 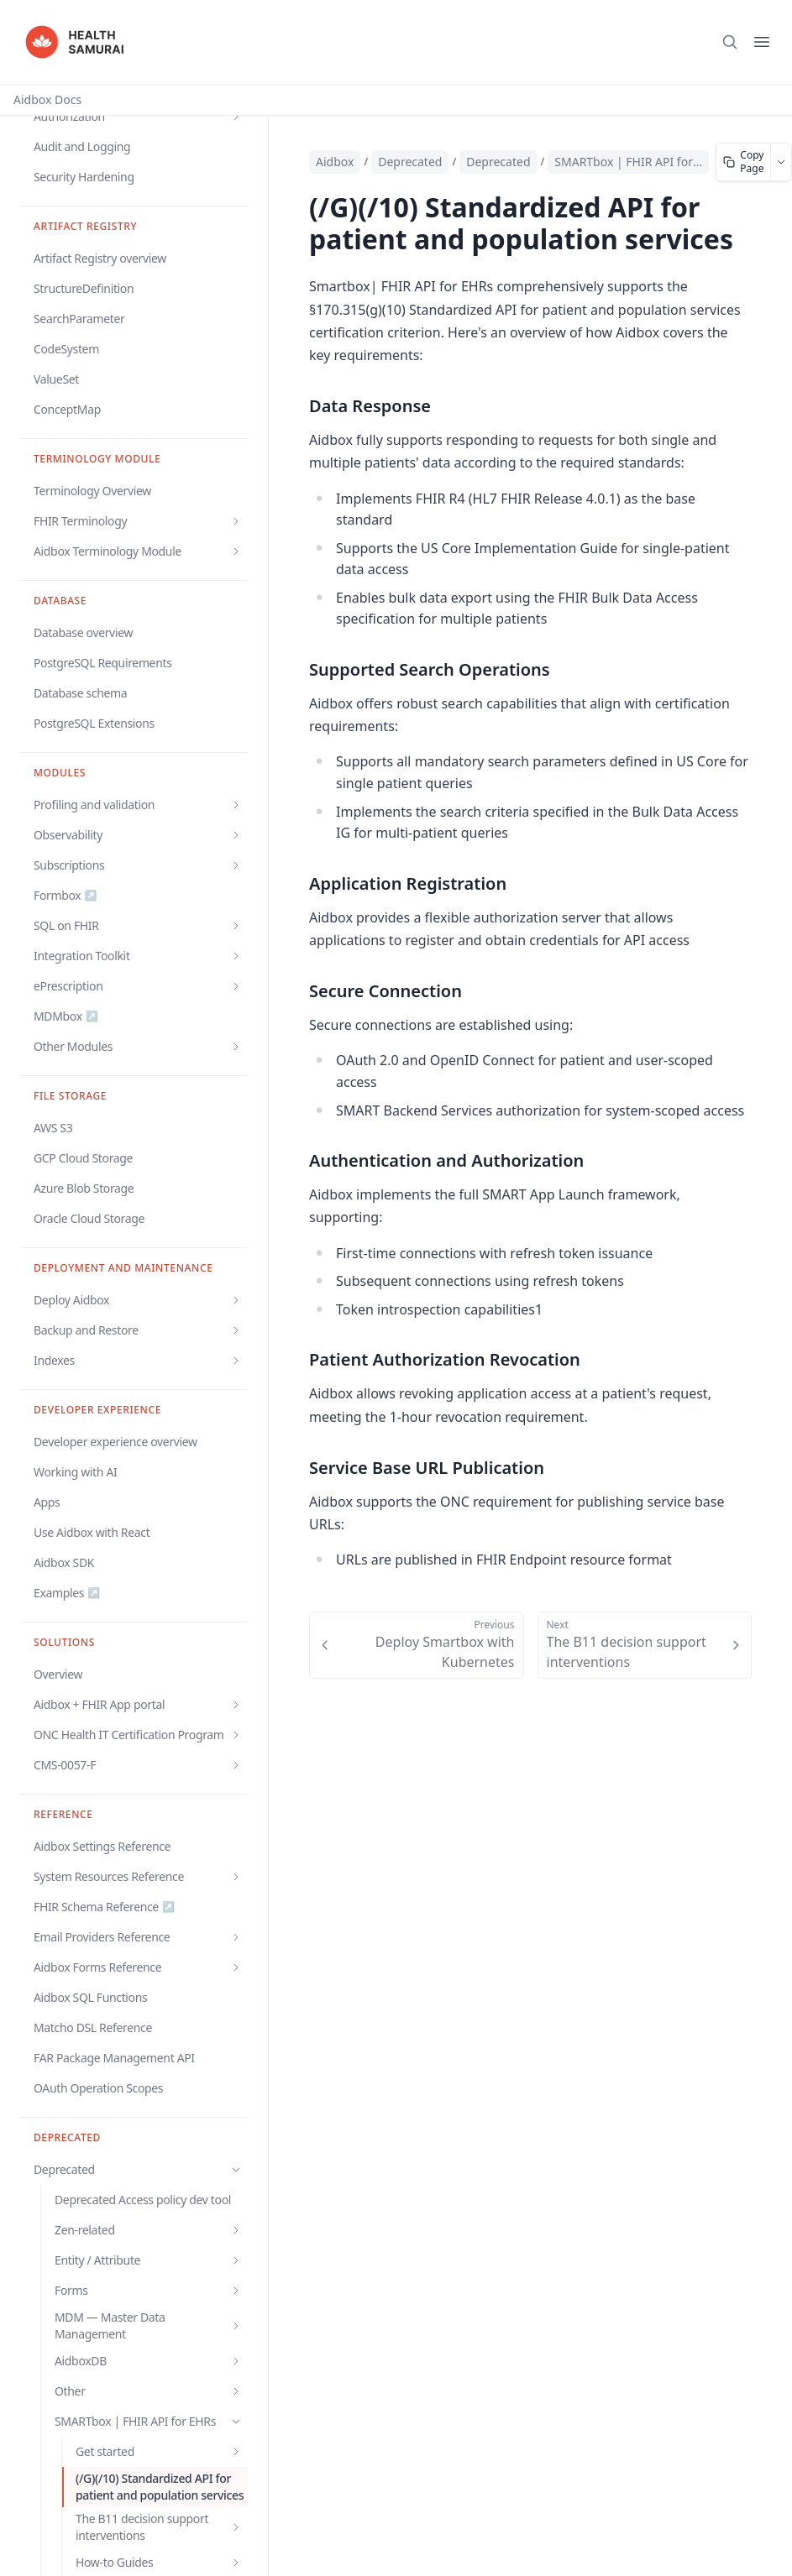 What do you see at coordinates (47, 1502) in the screenshot?
I see `Apps` at bounding box center [47, 1502].